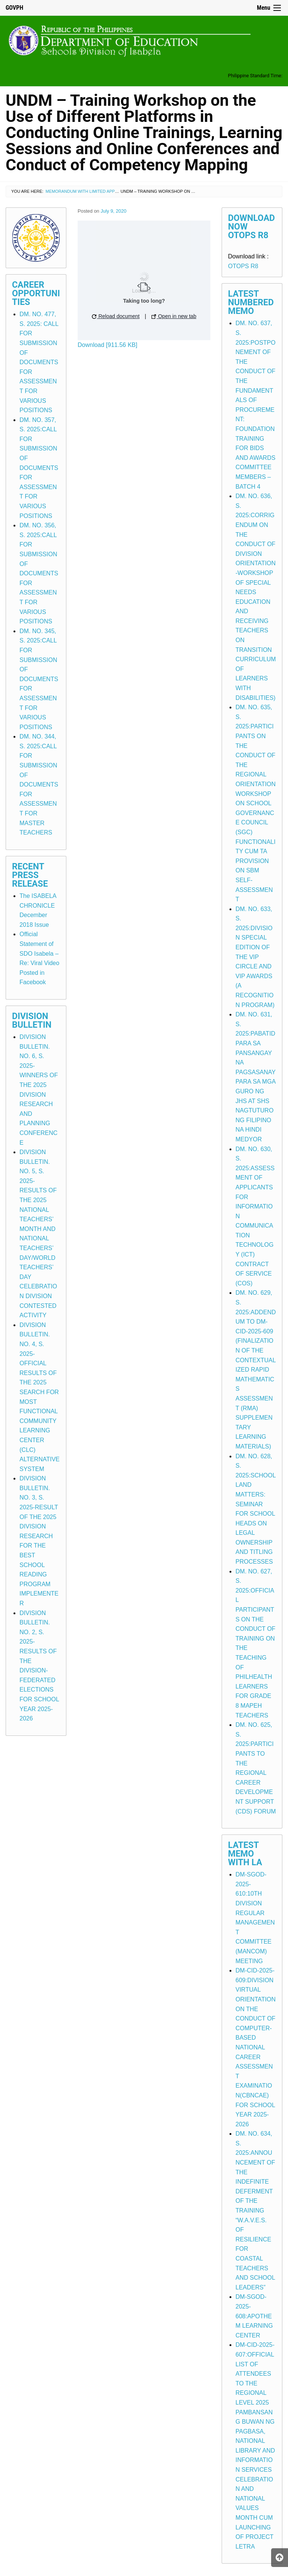 The width and height of the screenshot is (288, 2576). What do you see at coordinates (39, 679) in the screenshot?
I see `DM. NO. 345, S. 2025:CALL FOR SUBMISSION OF DOCUMENTS FOR ASSESSMENT FOR VARIOUS POSITIONS` at bounding box center [39, 679].